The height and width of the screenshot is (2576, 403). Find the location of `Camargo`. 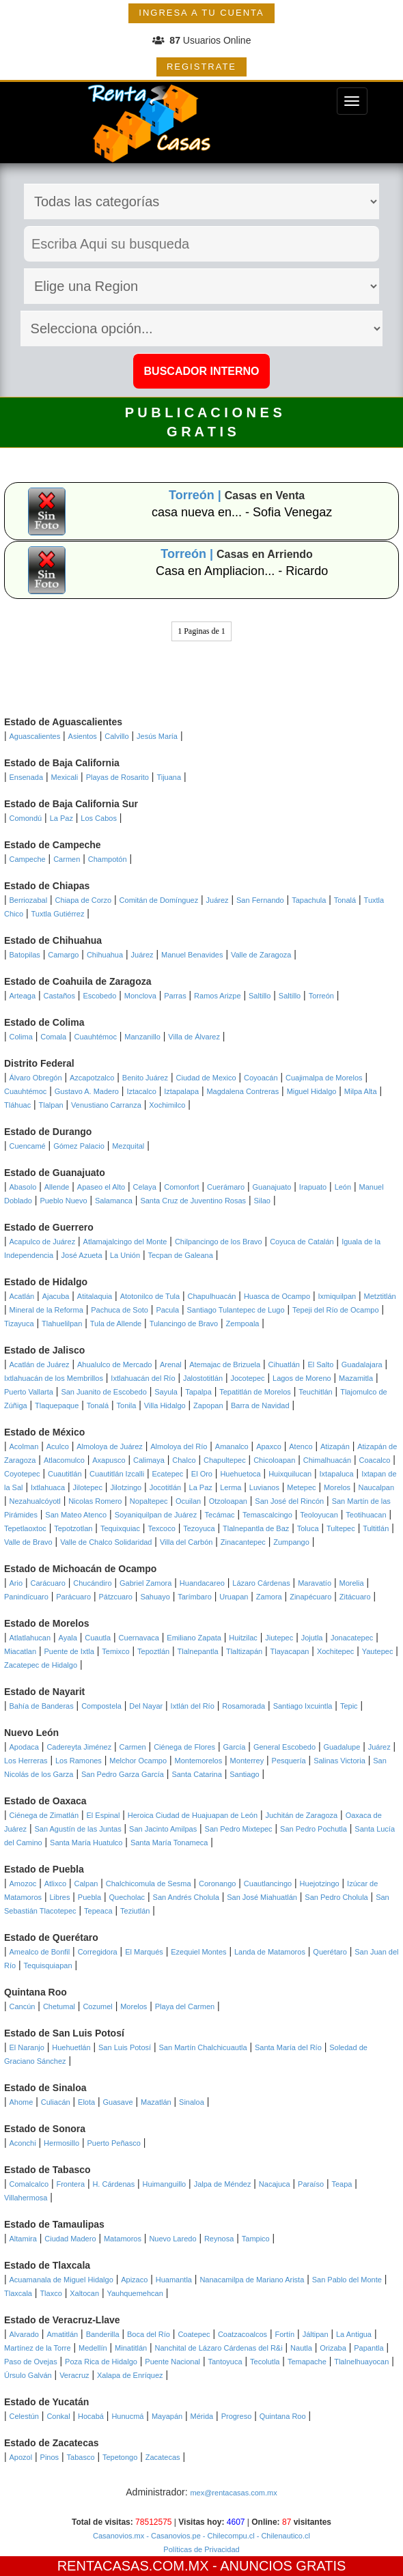

Camargo is located at coordinates (63, 955).